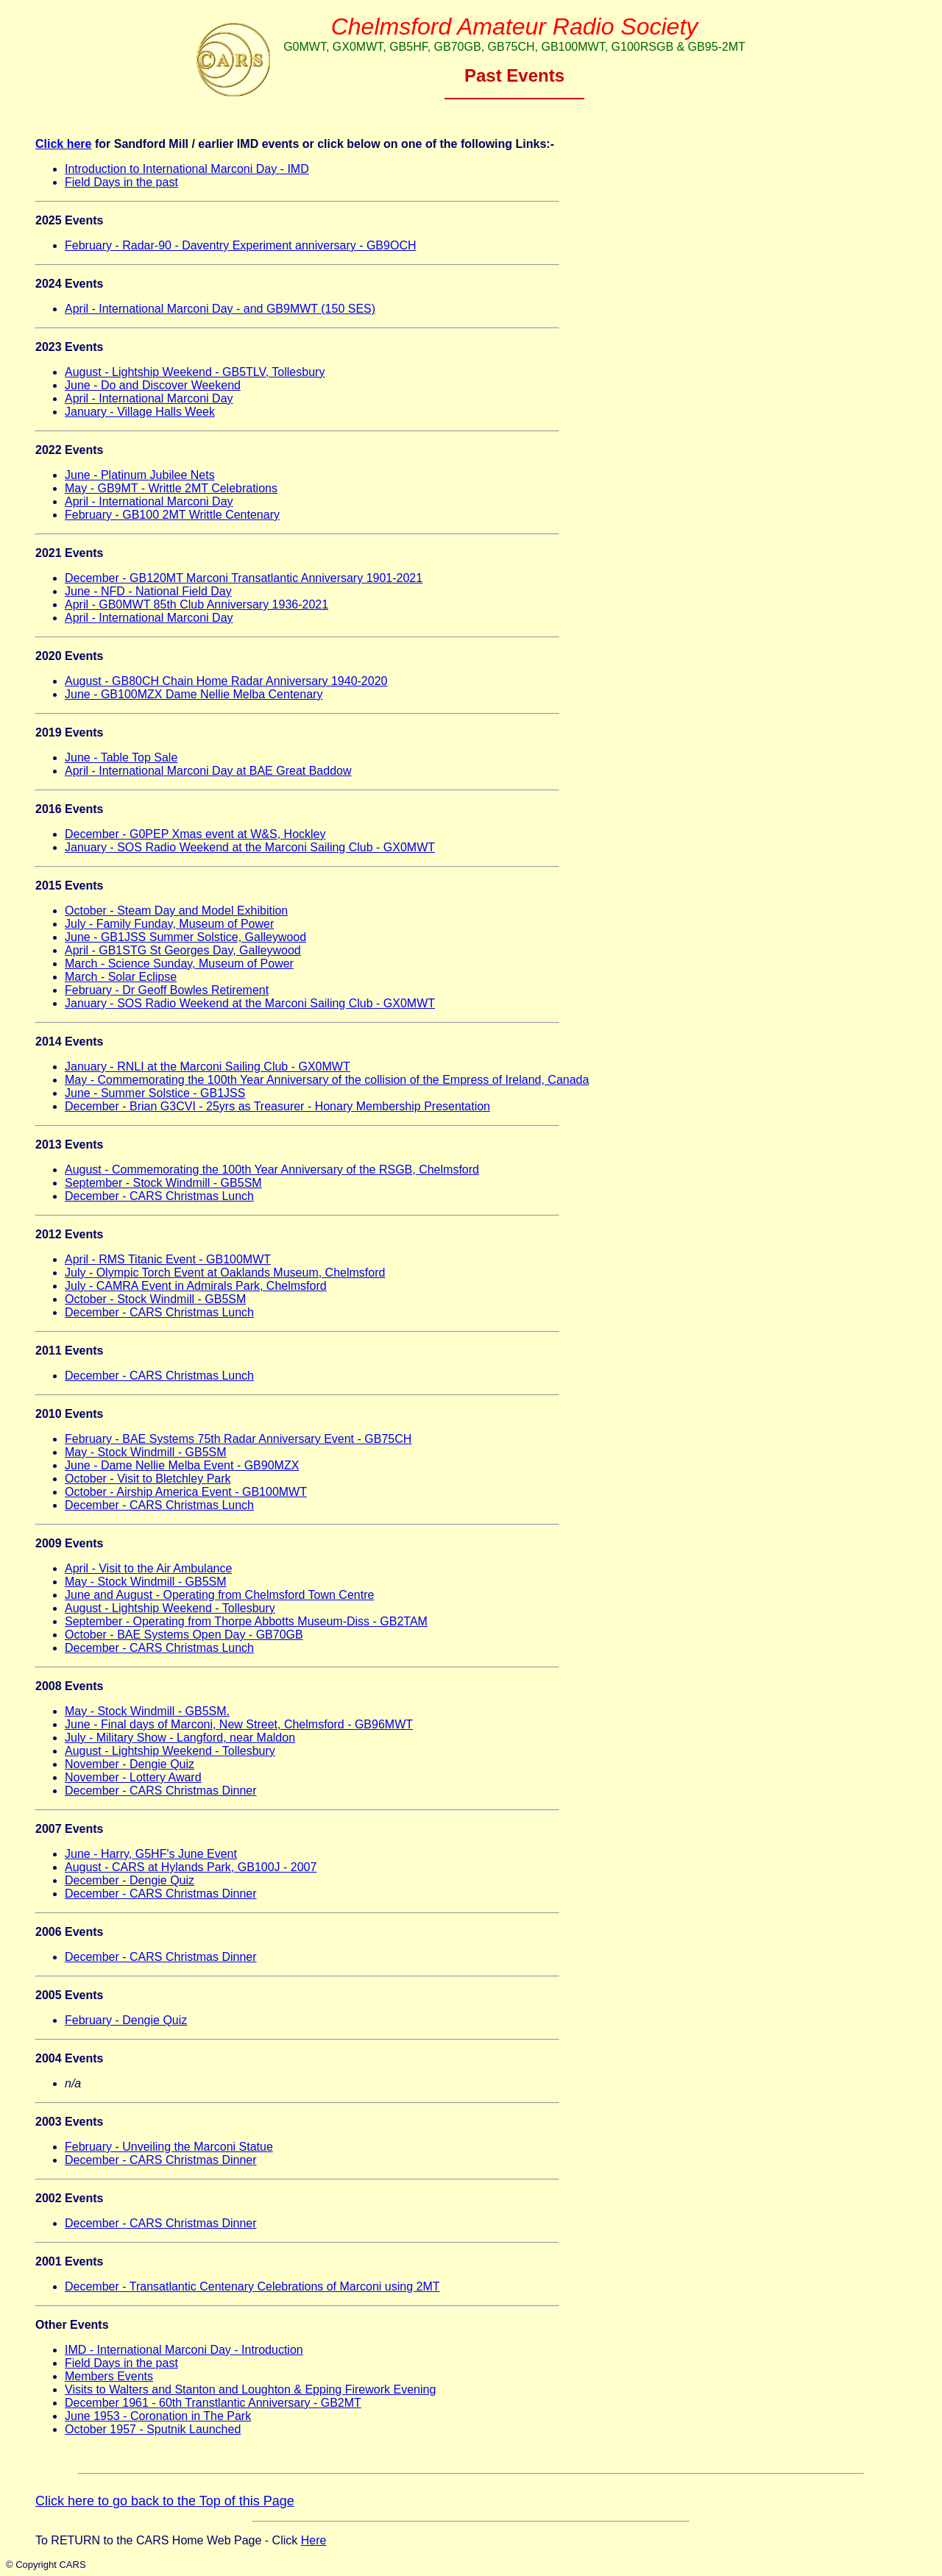 The height and width of the screenshot is (2576, 942). I want to click on Introduction to International Marconi Day - IMD, so click(187, 169).